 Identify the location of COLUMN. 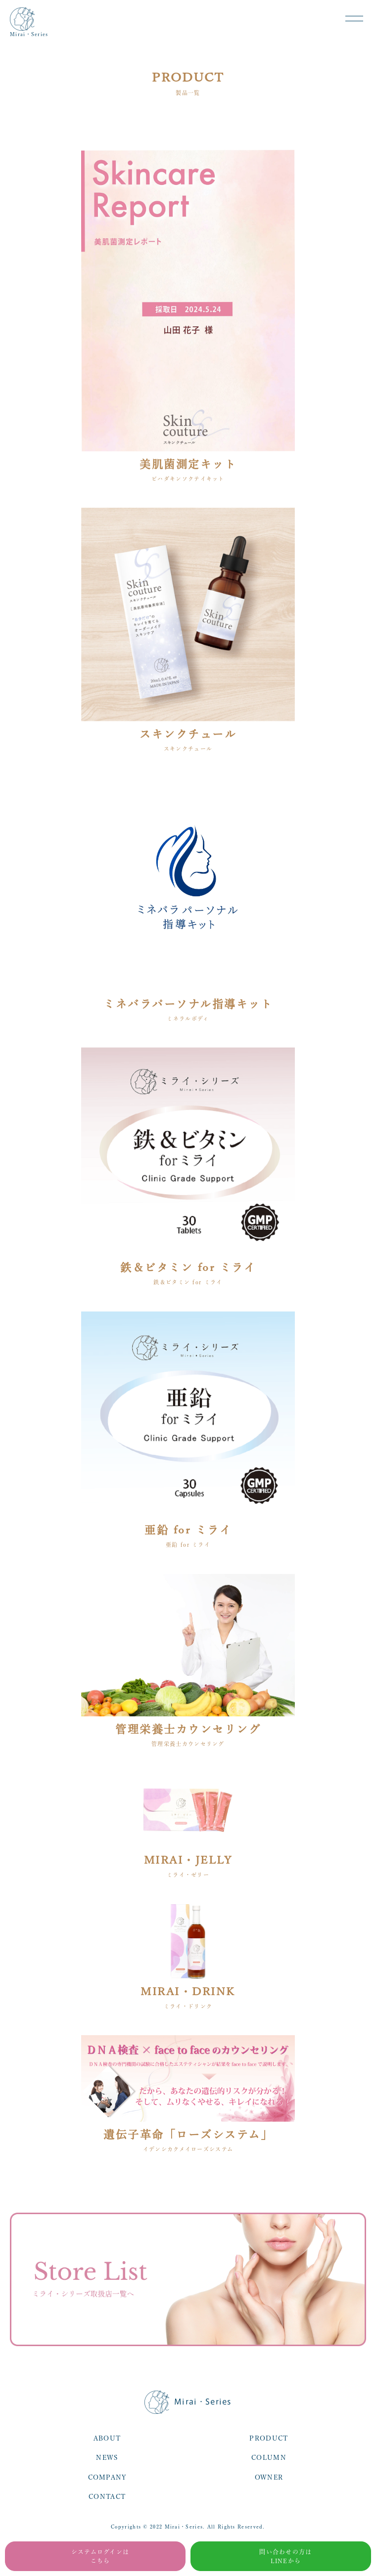
(268, 2457).